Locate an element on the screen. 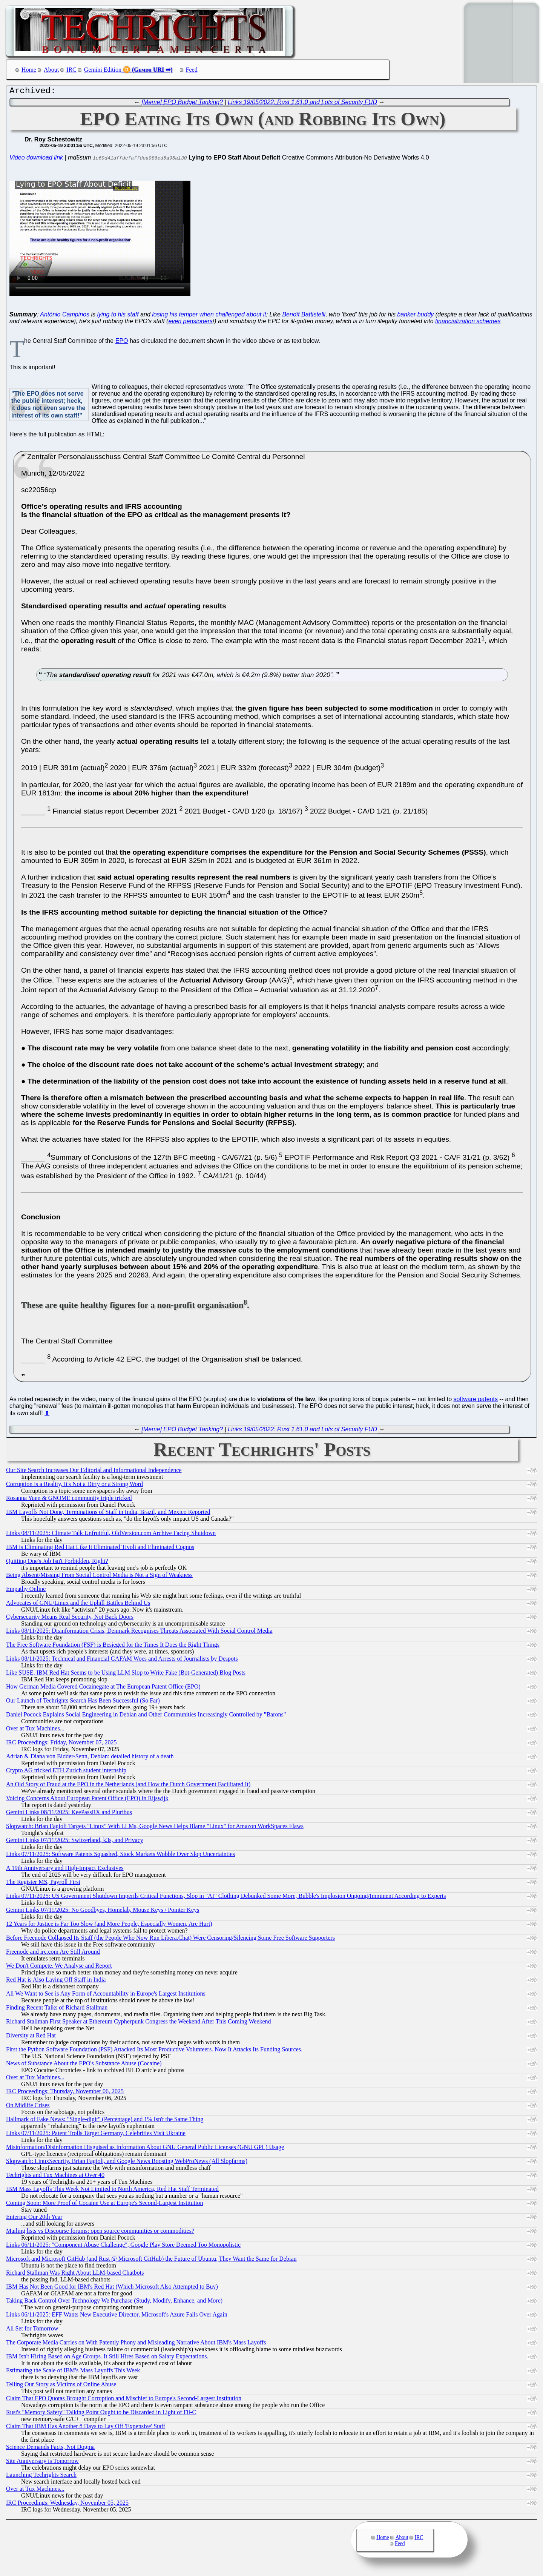 The height and width of the screenshot is (2576, 543). EPO is located at coordinates (121, 342).